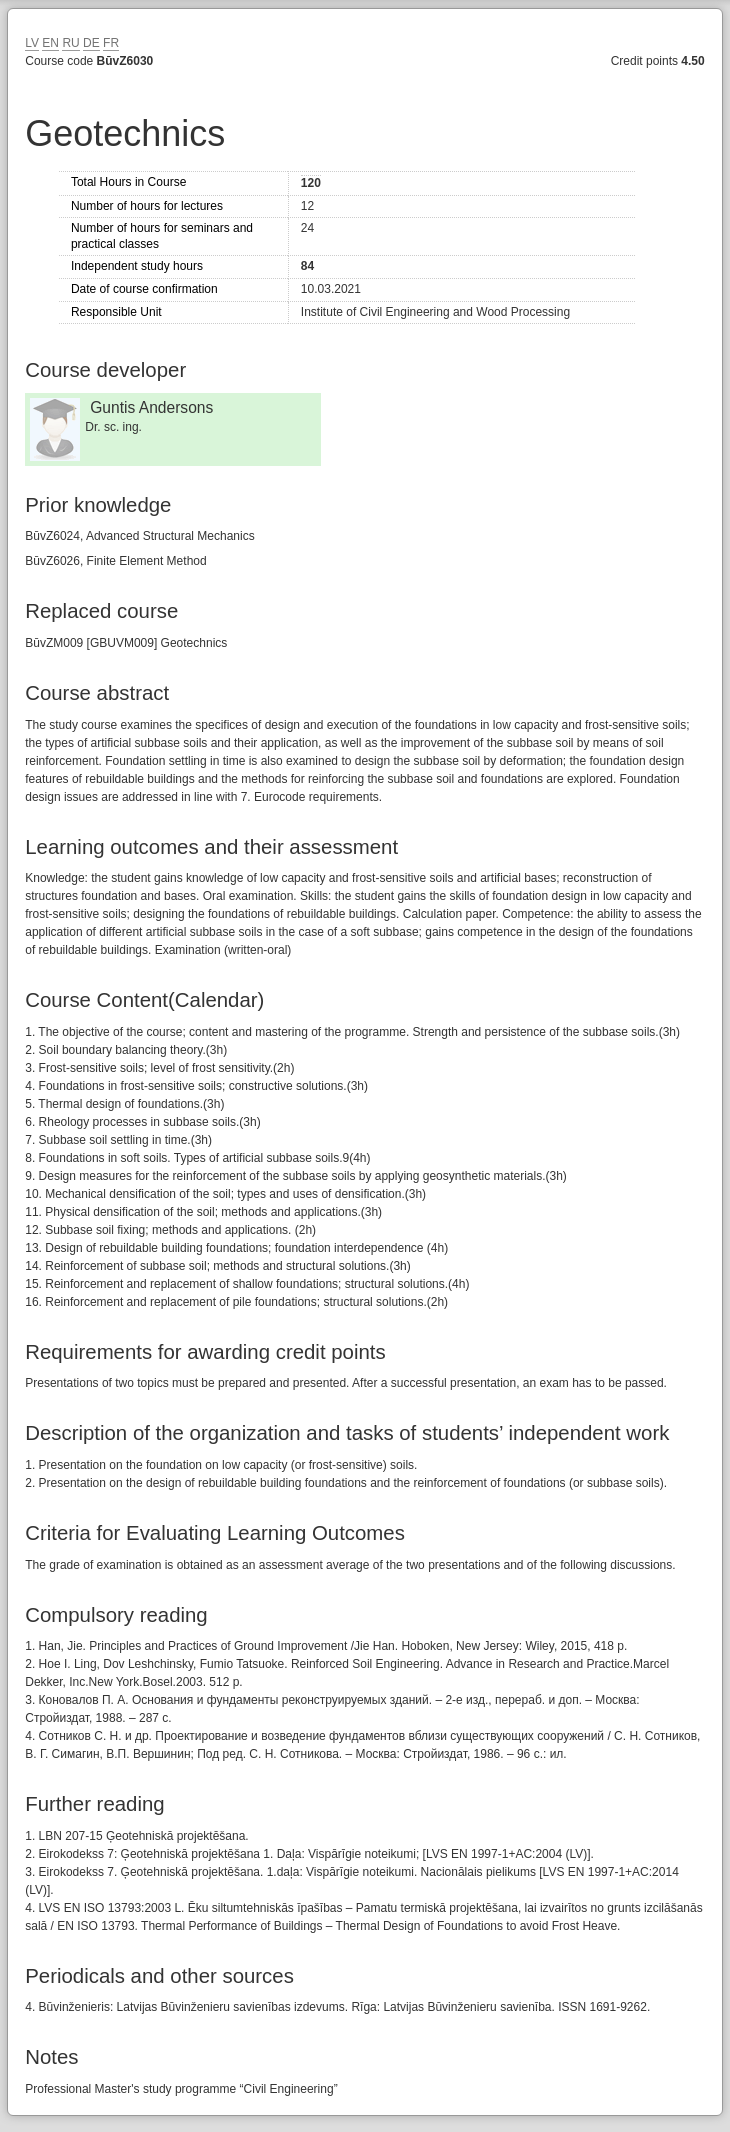 This screenshot has height=2132, width=730. What do you see at coordinates (111, 43) in the screenshot?
I see `FR` at bounding box center [111, 43].